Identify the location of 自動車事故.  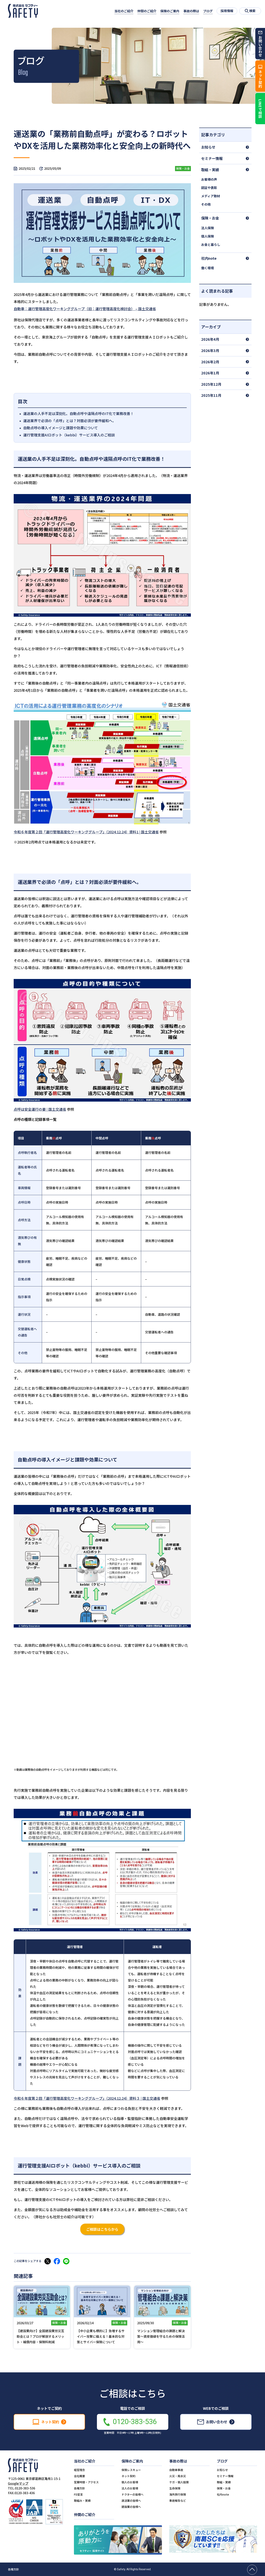
(176, 2470).